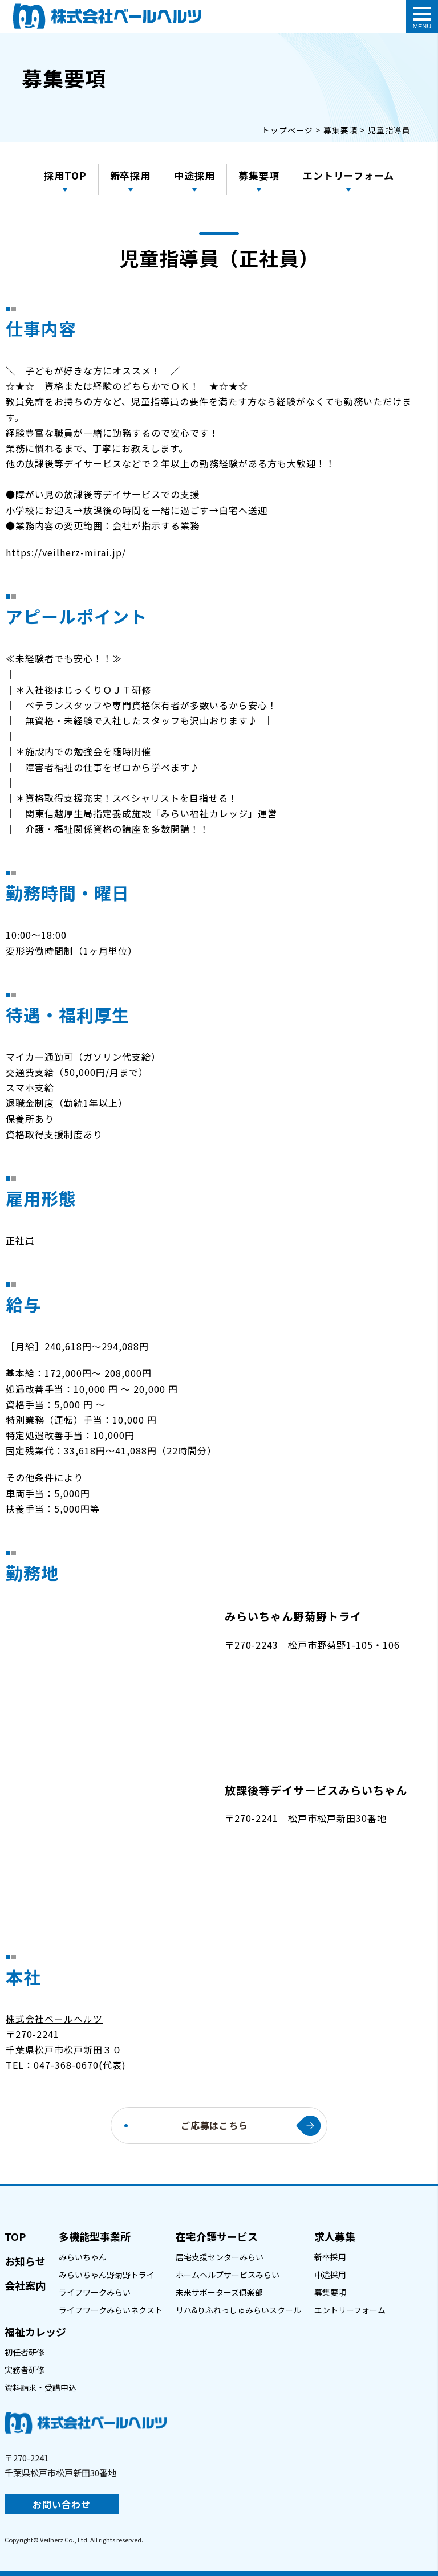 This screenshot has width=438, height=2576. I want to click on 求人募集, so click(334, 2236).